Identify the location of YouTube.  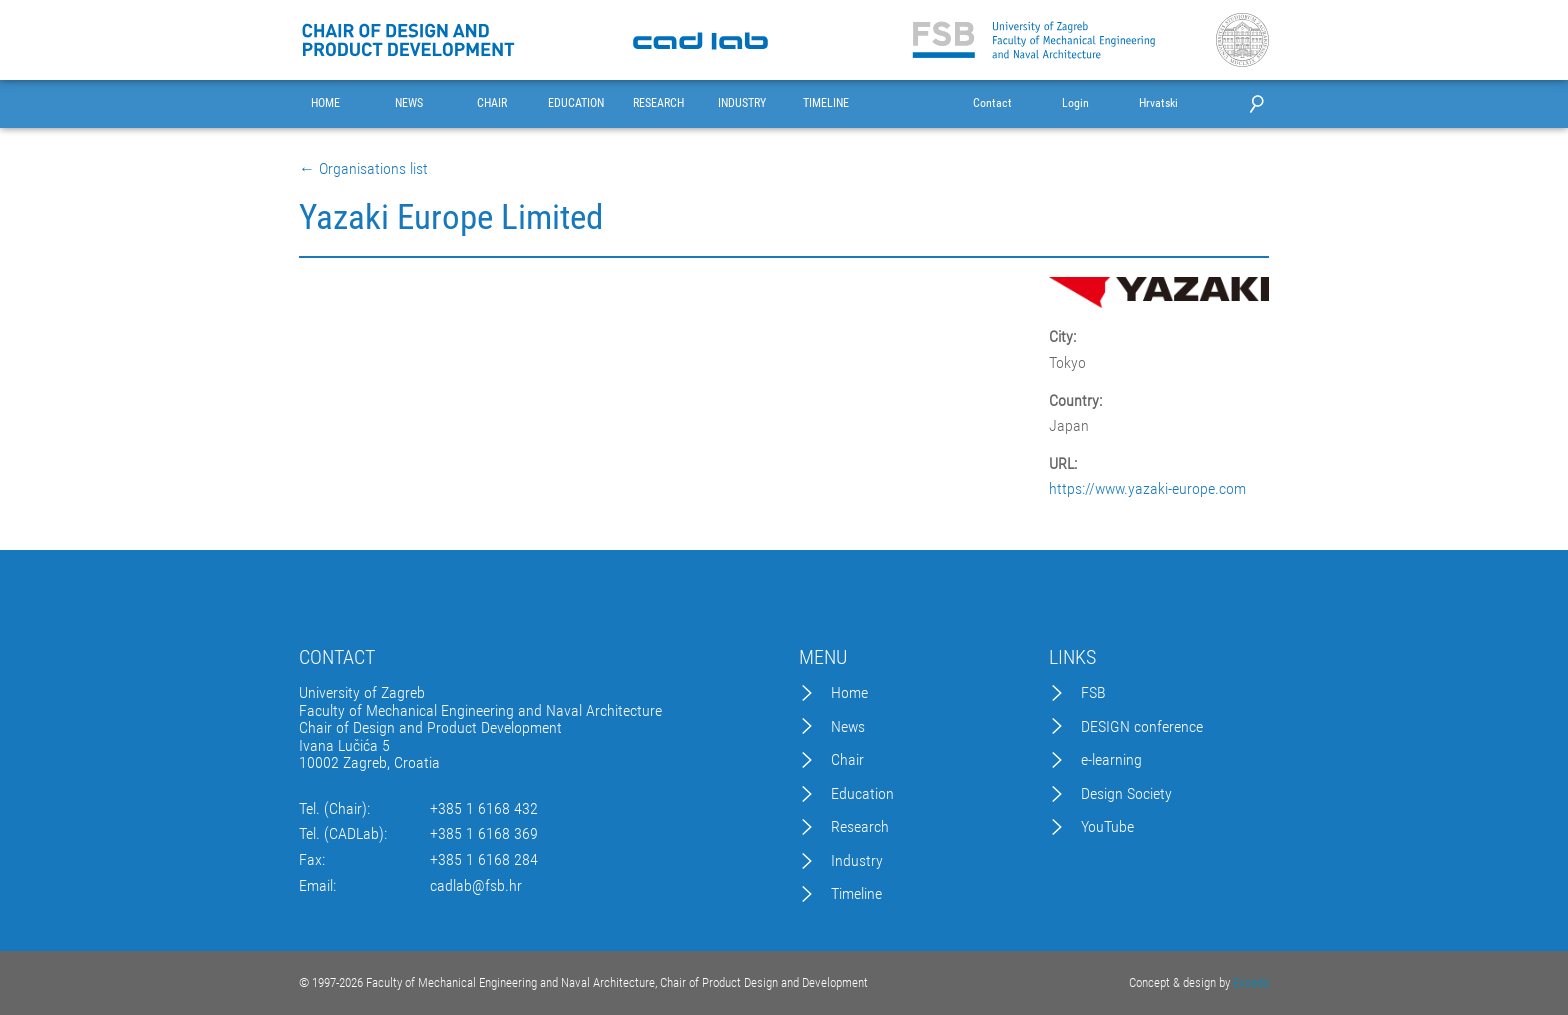
(1107, 827).